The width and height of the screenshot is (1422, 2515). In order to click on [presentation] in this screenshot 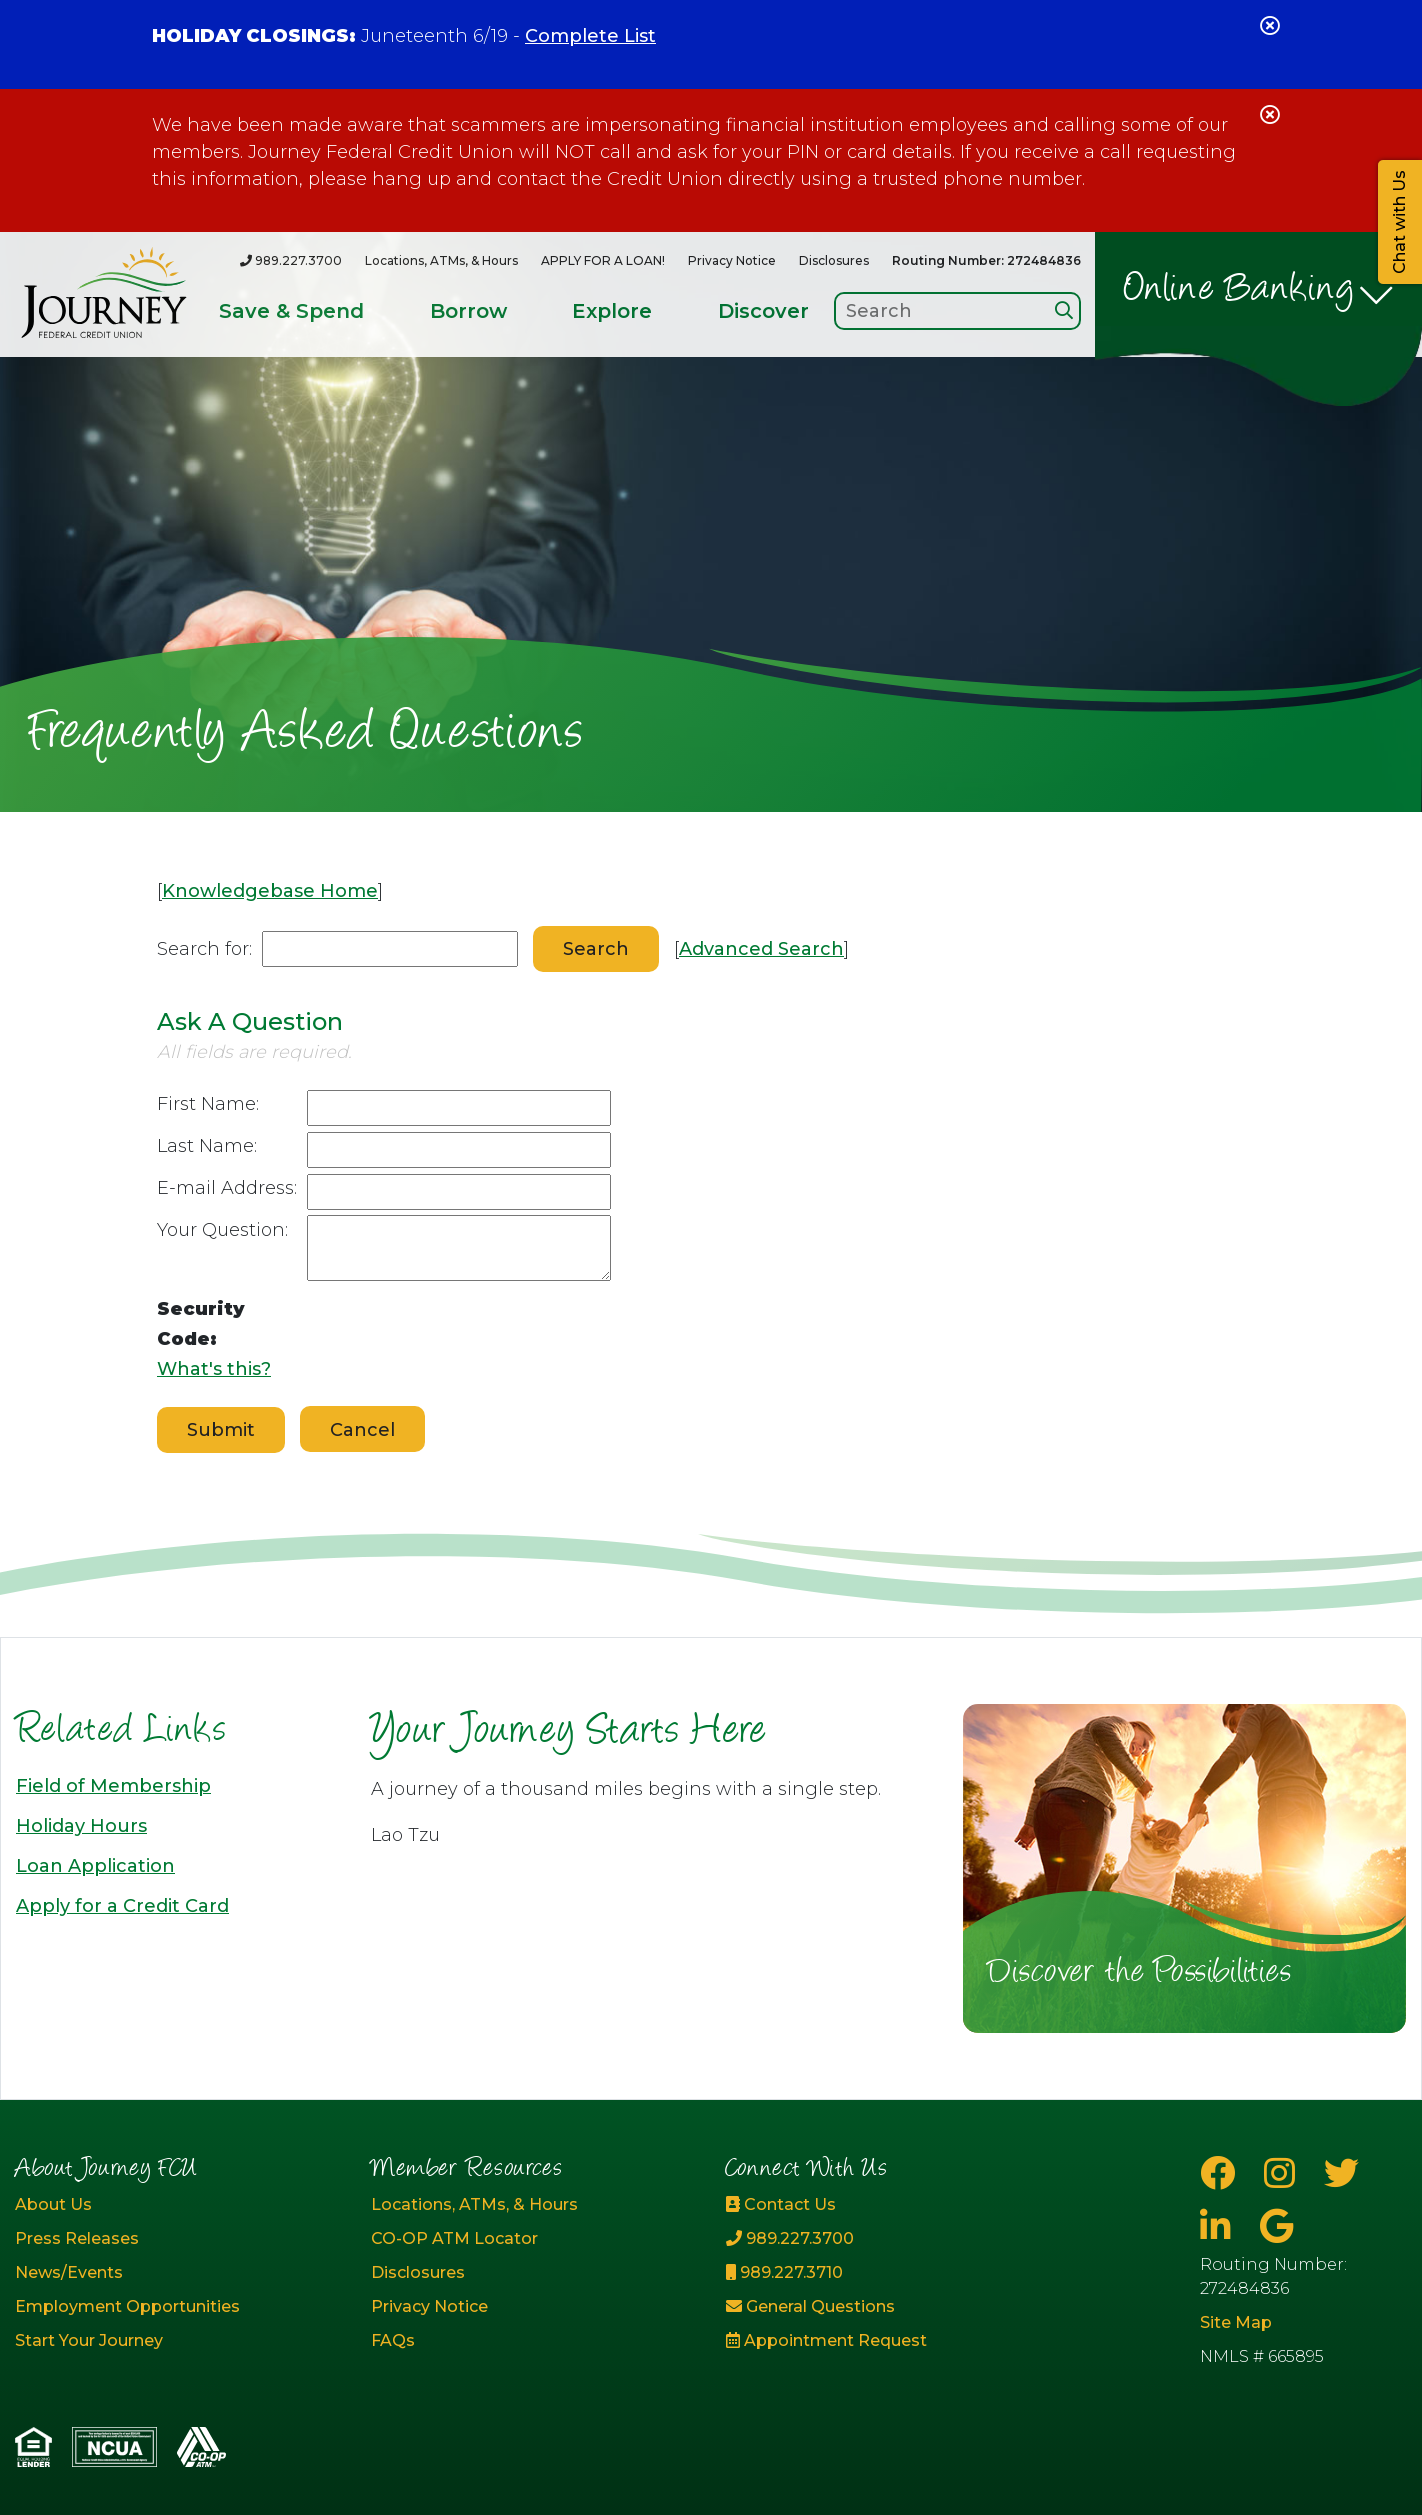, I will do `click(459, 1339)`.